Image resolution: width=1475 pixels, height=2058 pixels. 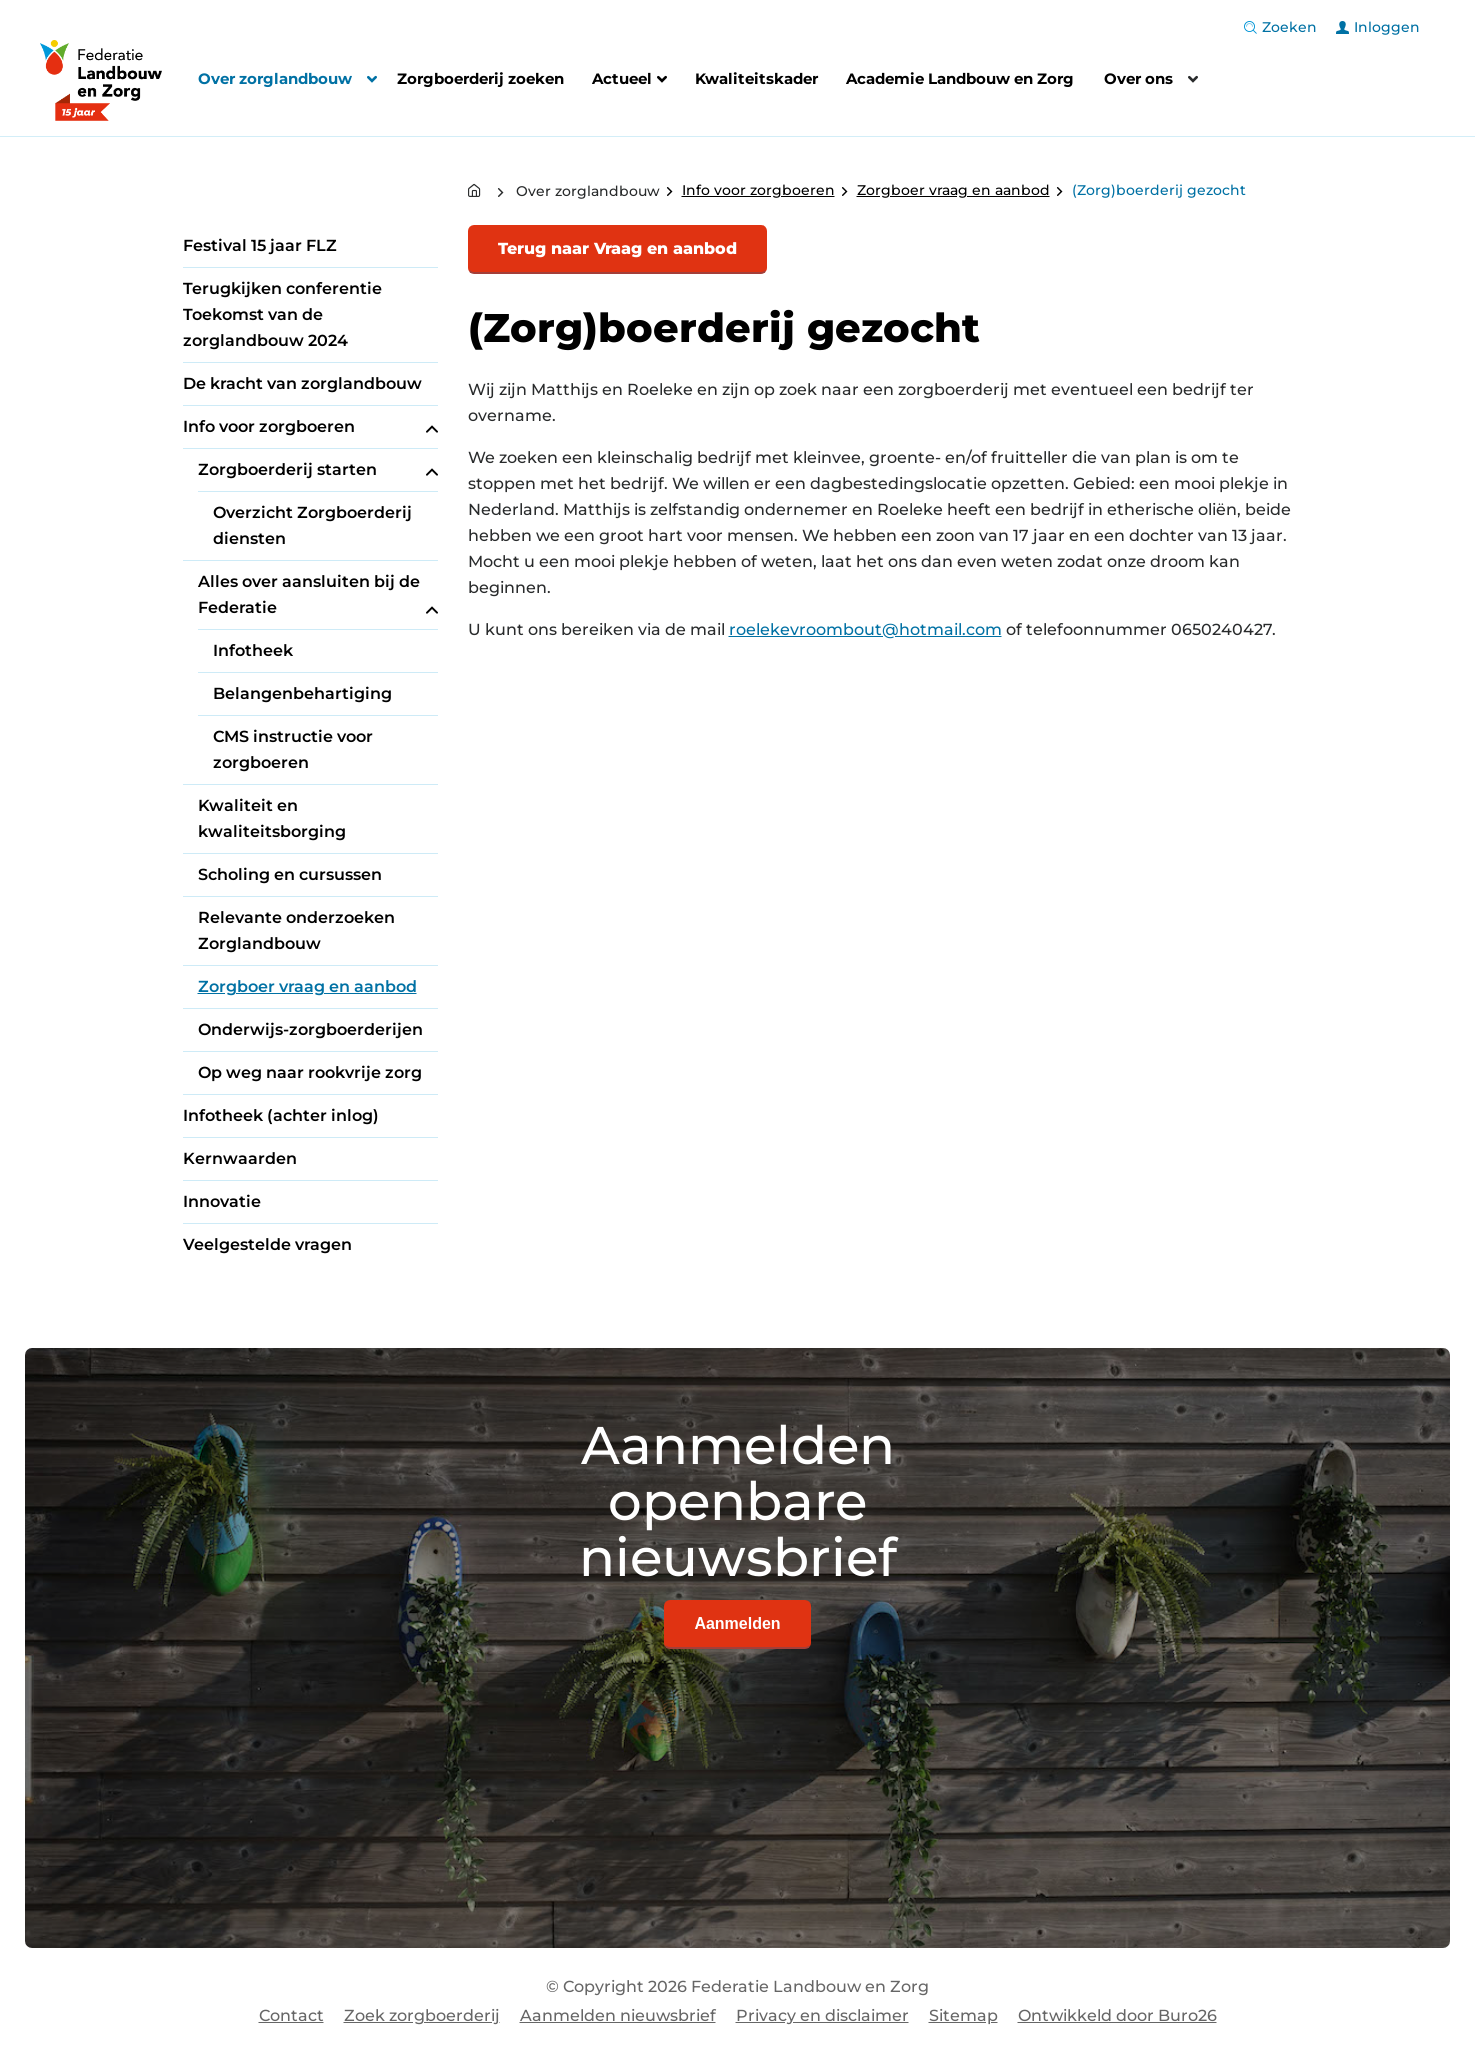 What do you see at coordinates (618, 2015) in the screenshot?
I see `Aanmelden nieuwsbrief` at bounding box center [618, 2015].